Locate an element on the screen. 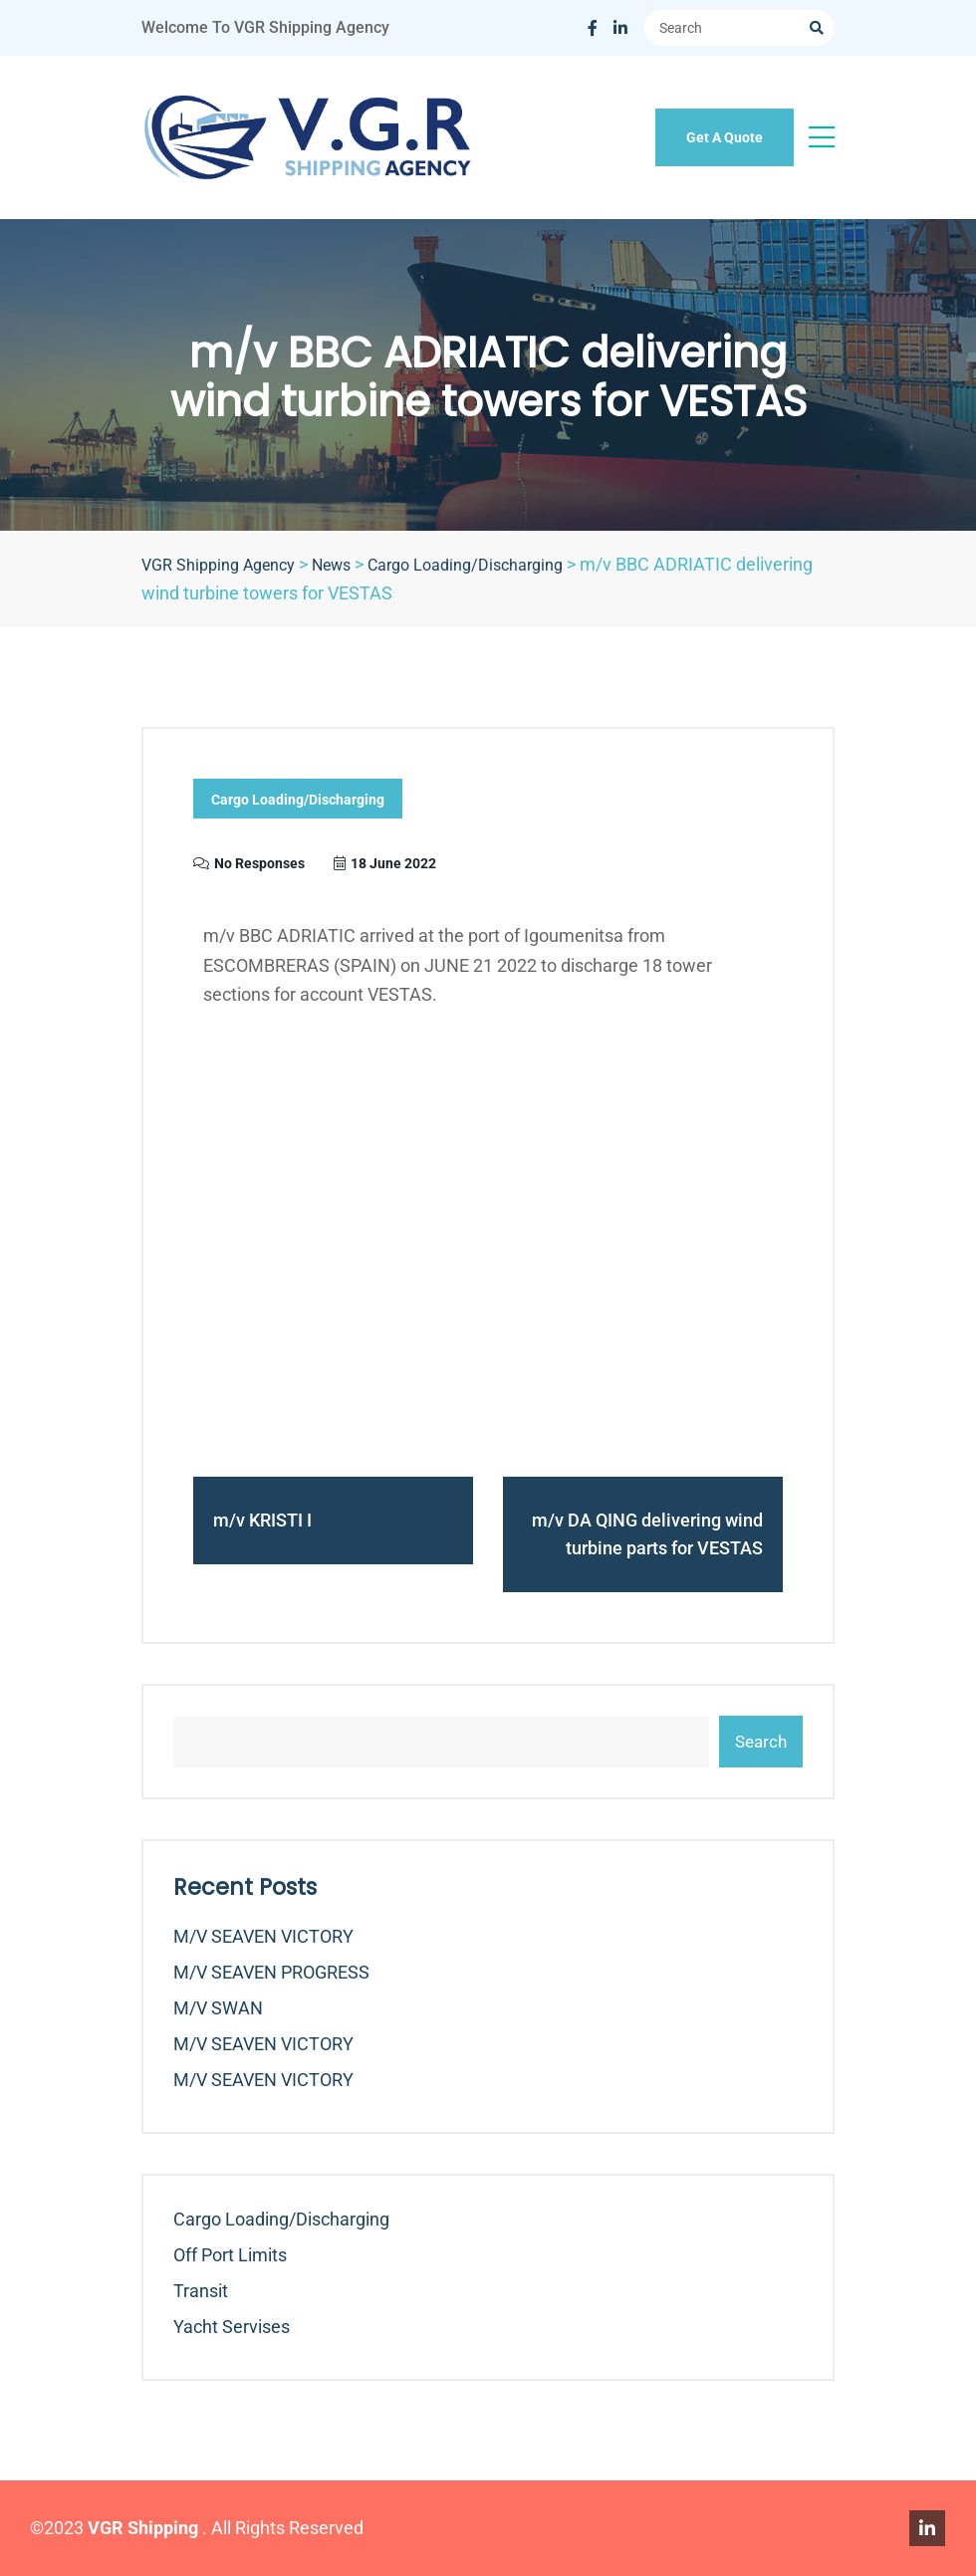 This screenshot has width=976, height=2576. Transit is located at coordinates (200, 2290).